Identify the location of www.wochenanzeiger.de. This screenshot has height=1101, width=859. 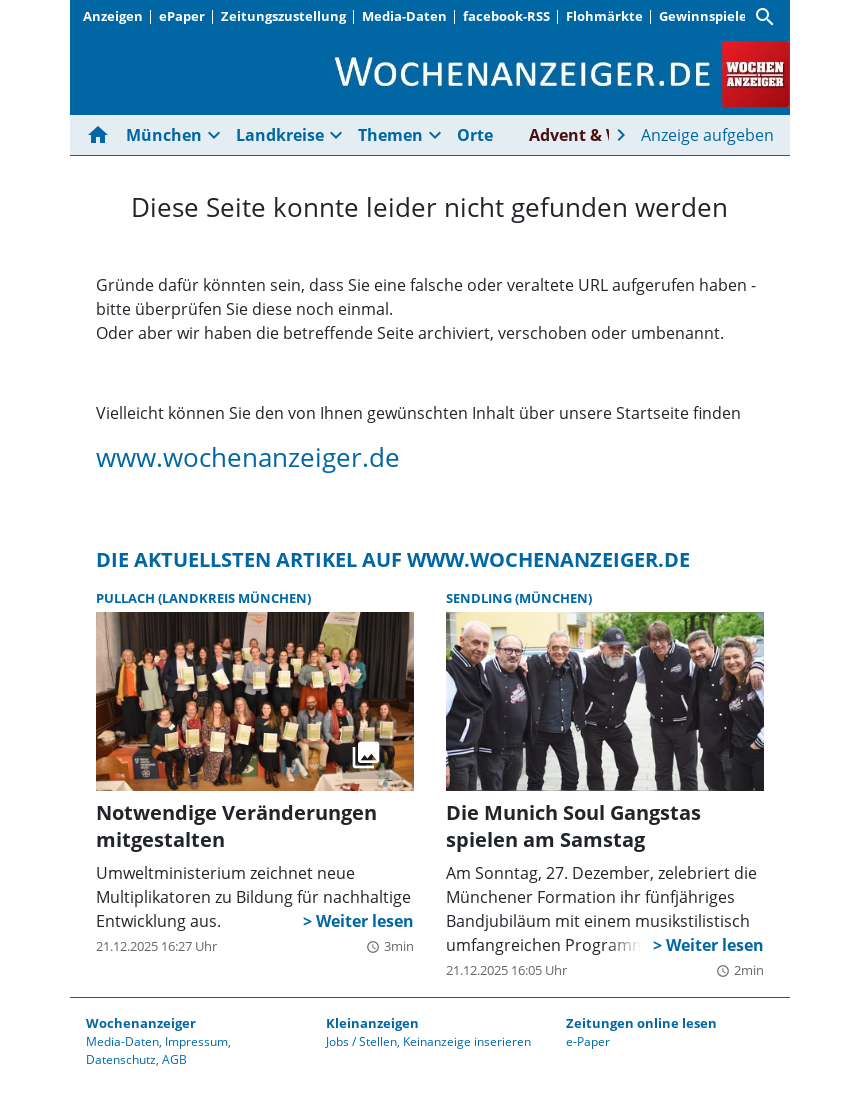
(248, 457).